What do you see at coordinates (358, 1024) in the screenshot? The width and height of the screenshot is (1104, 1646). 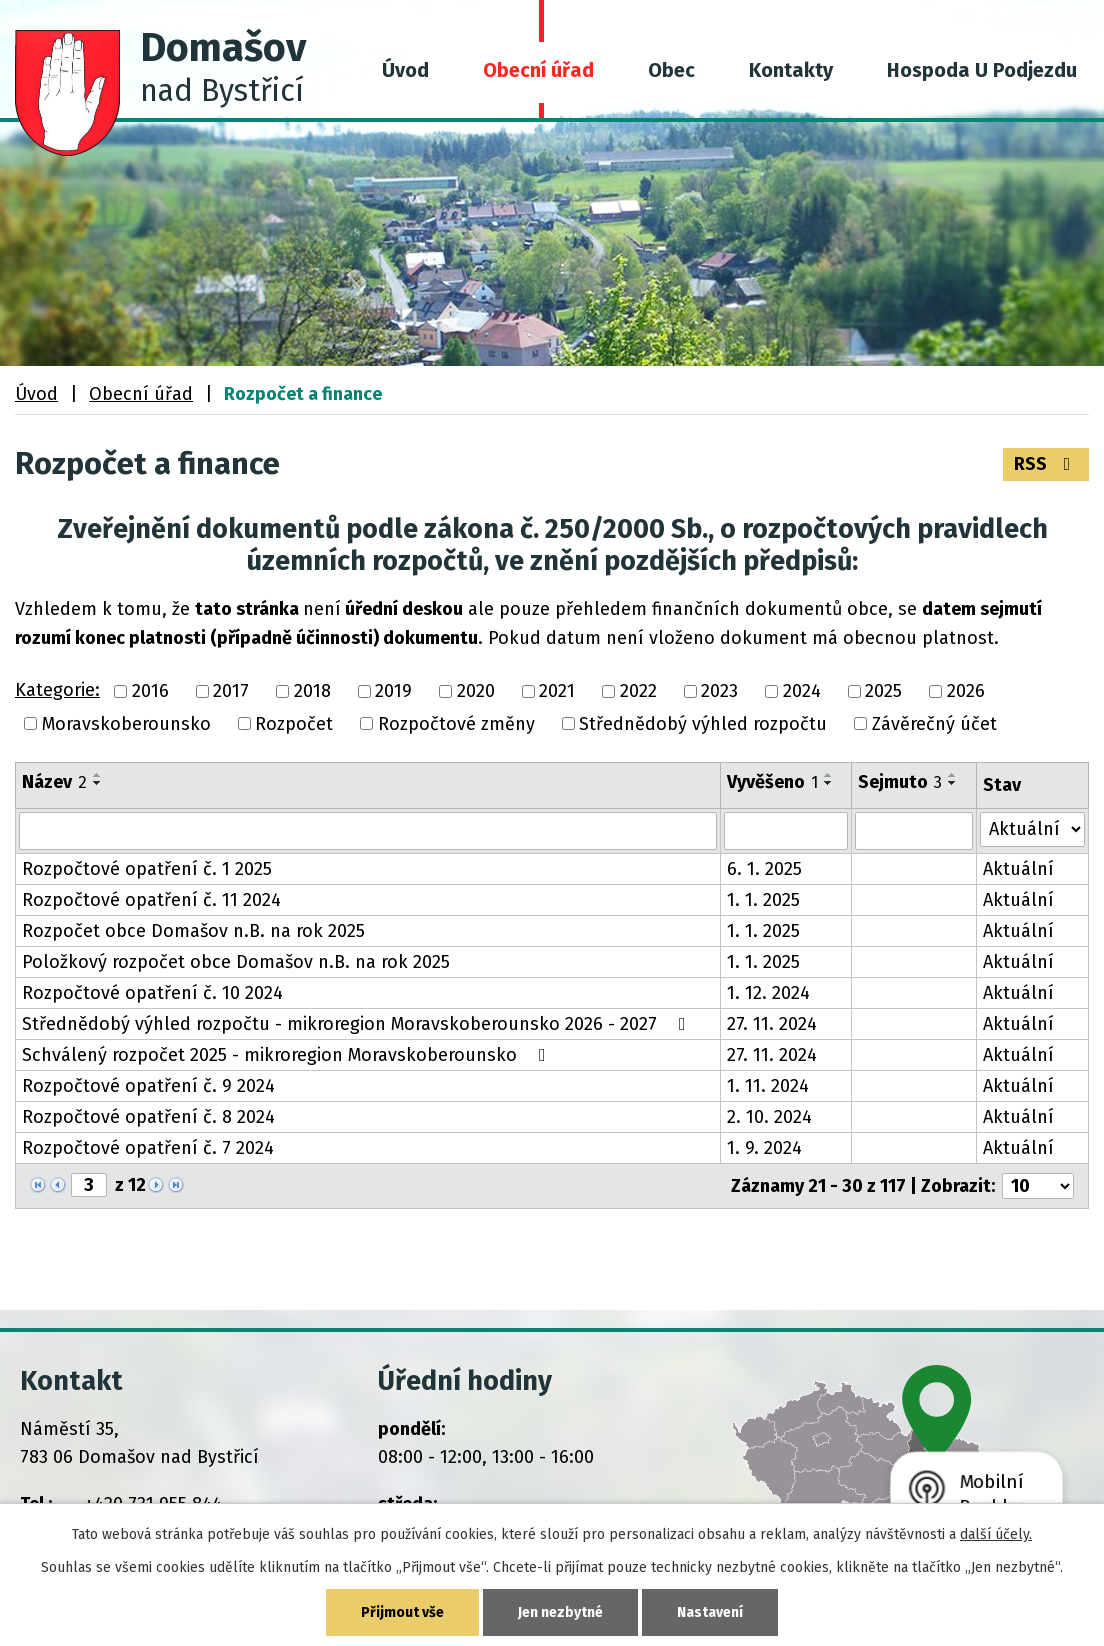 I see `Střednědobý výhled rozpočtu - mikroregion Moravskoberounsko 2026 - 2027` at bounding box center [358, 1024].